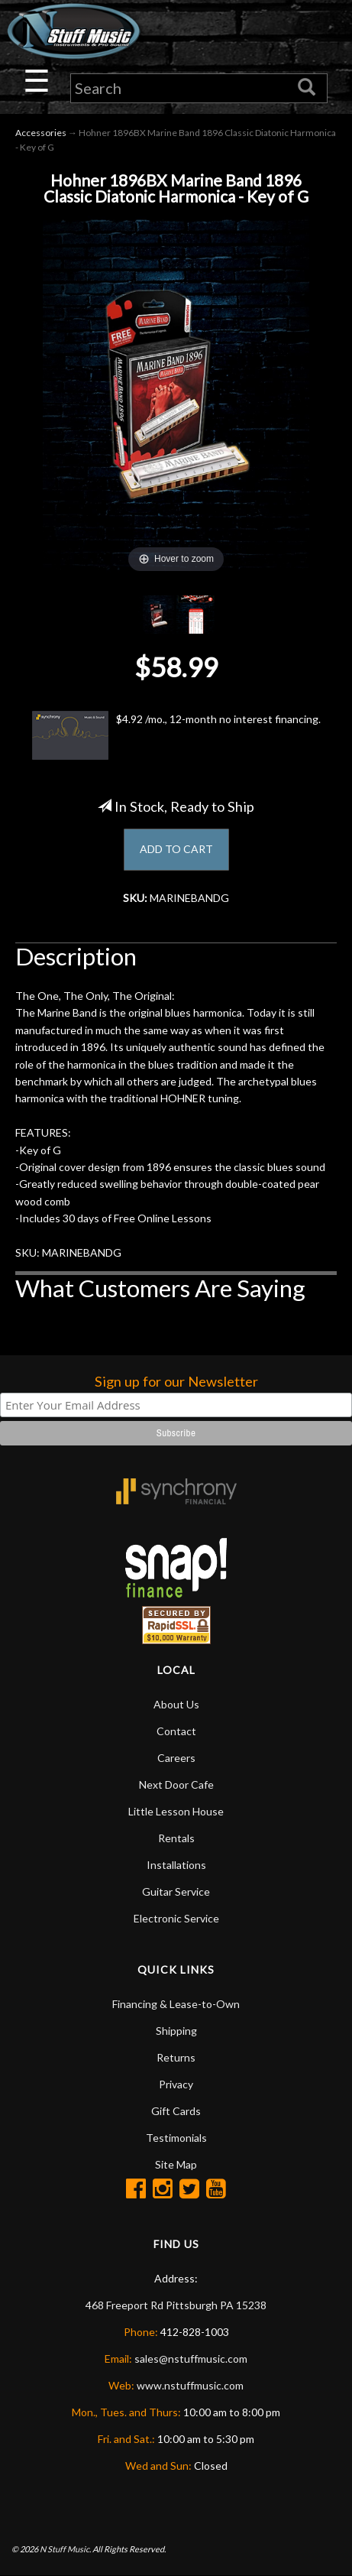 The image size is (352, 2576). I want to click on Financing & Lease-to-Own, so click(176, 2003).